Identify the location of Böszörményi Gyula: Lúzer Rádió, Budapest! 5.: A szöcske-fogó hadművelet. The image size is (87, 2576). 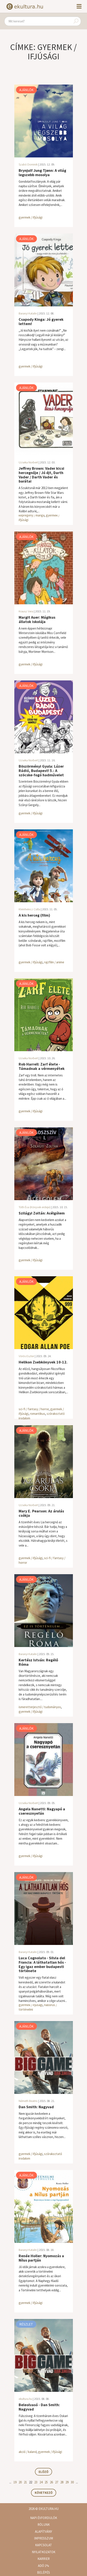
(41, 770).